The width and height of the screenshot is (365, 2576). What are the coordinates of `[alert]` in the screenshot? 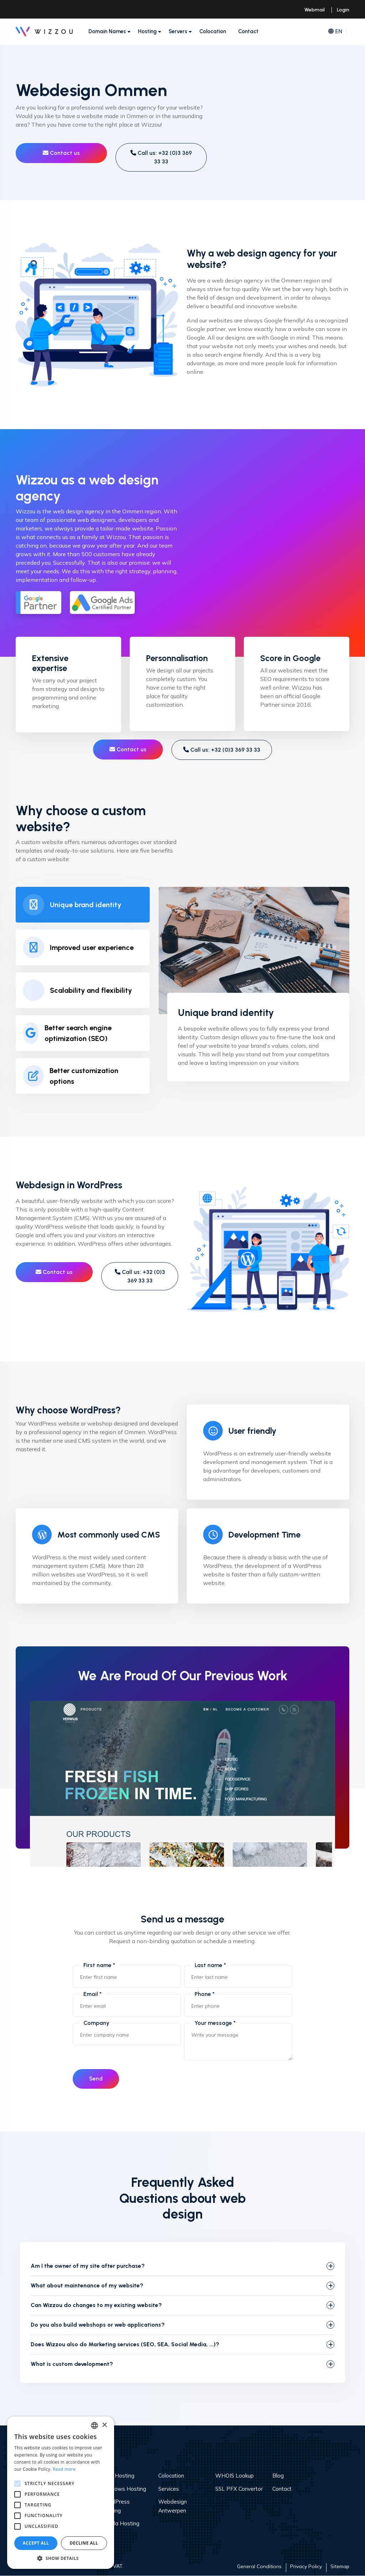 It's located at (60, 2493).